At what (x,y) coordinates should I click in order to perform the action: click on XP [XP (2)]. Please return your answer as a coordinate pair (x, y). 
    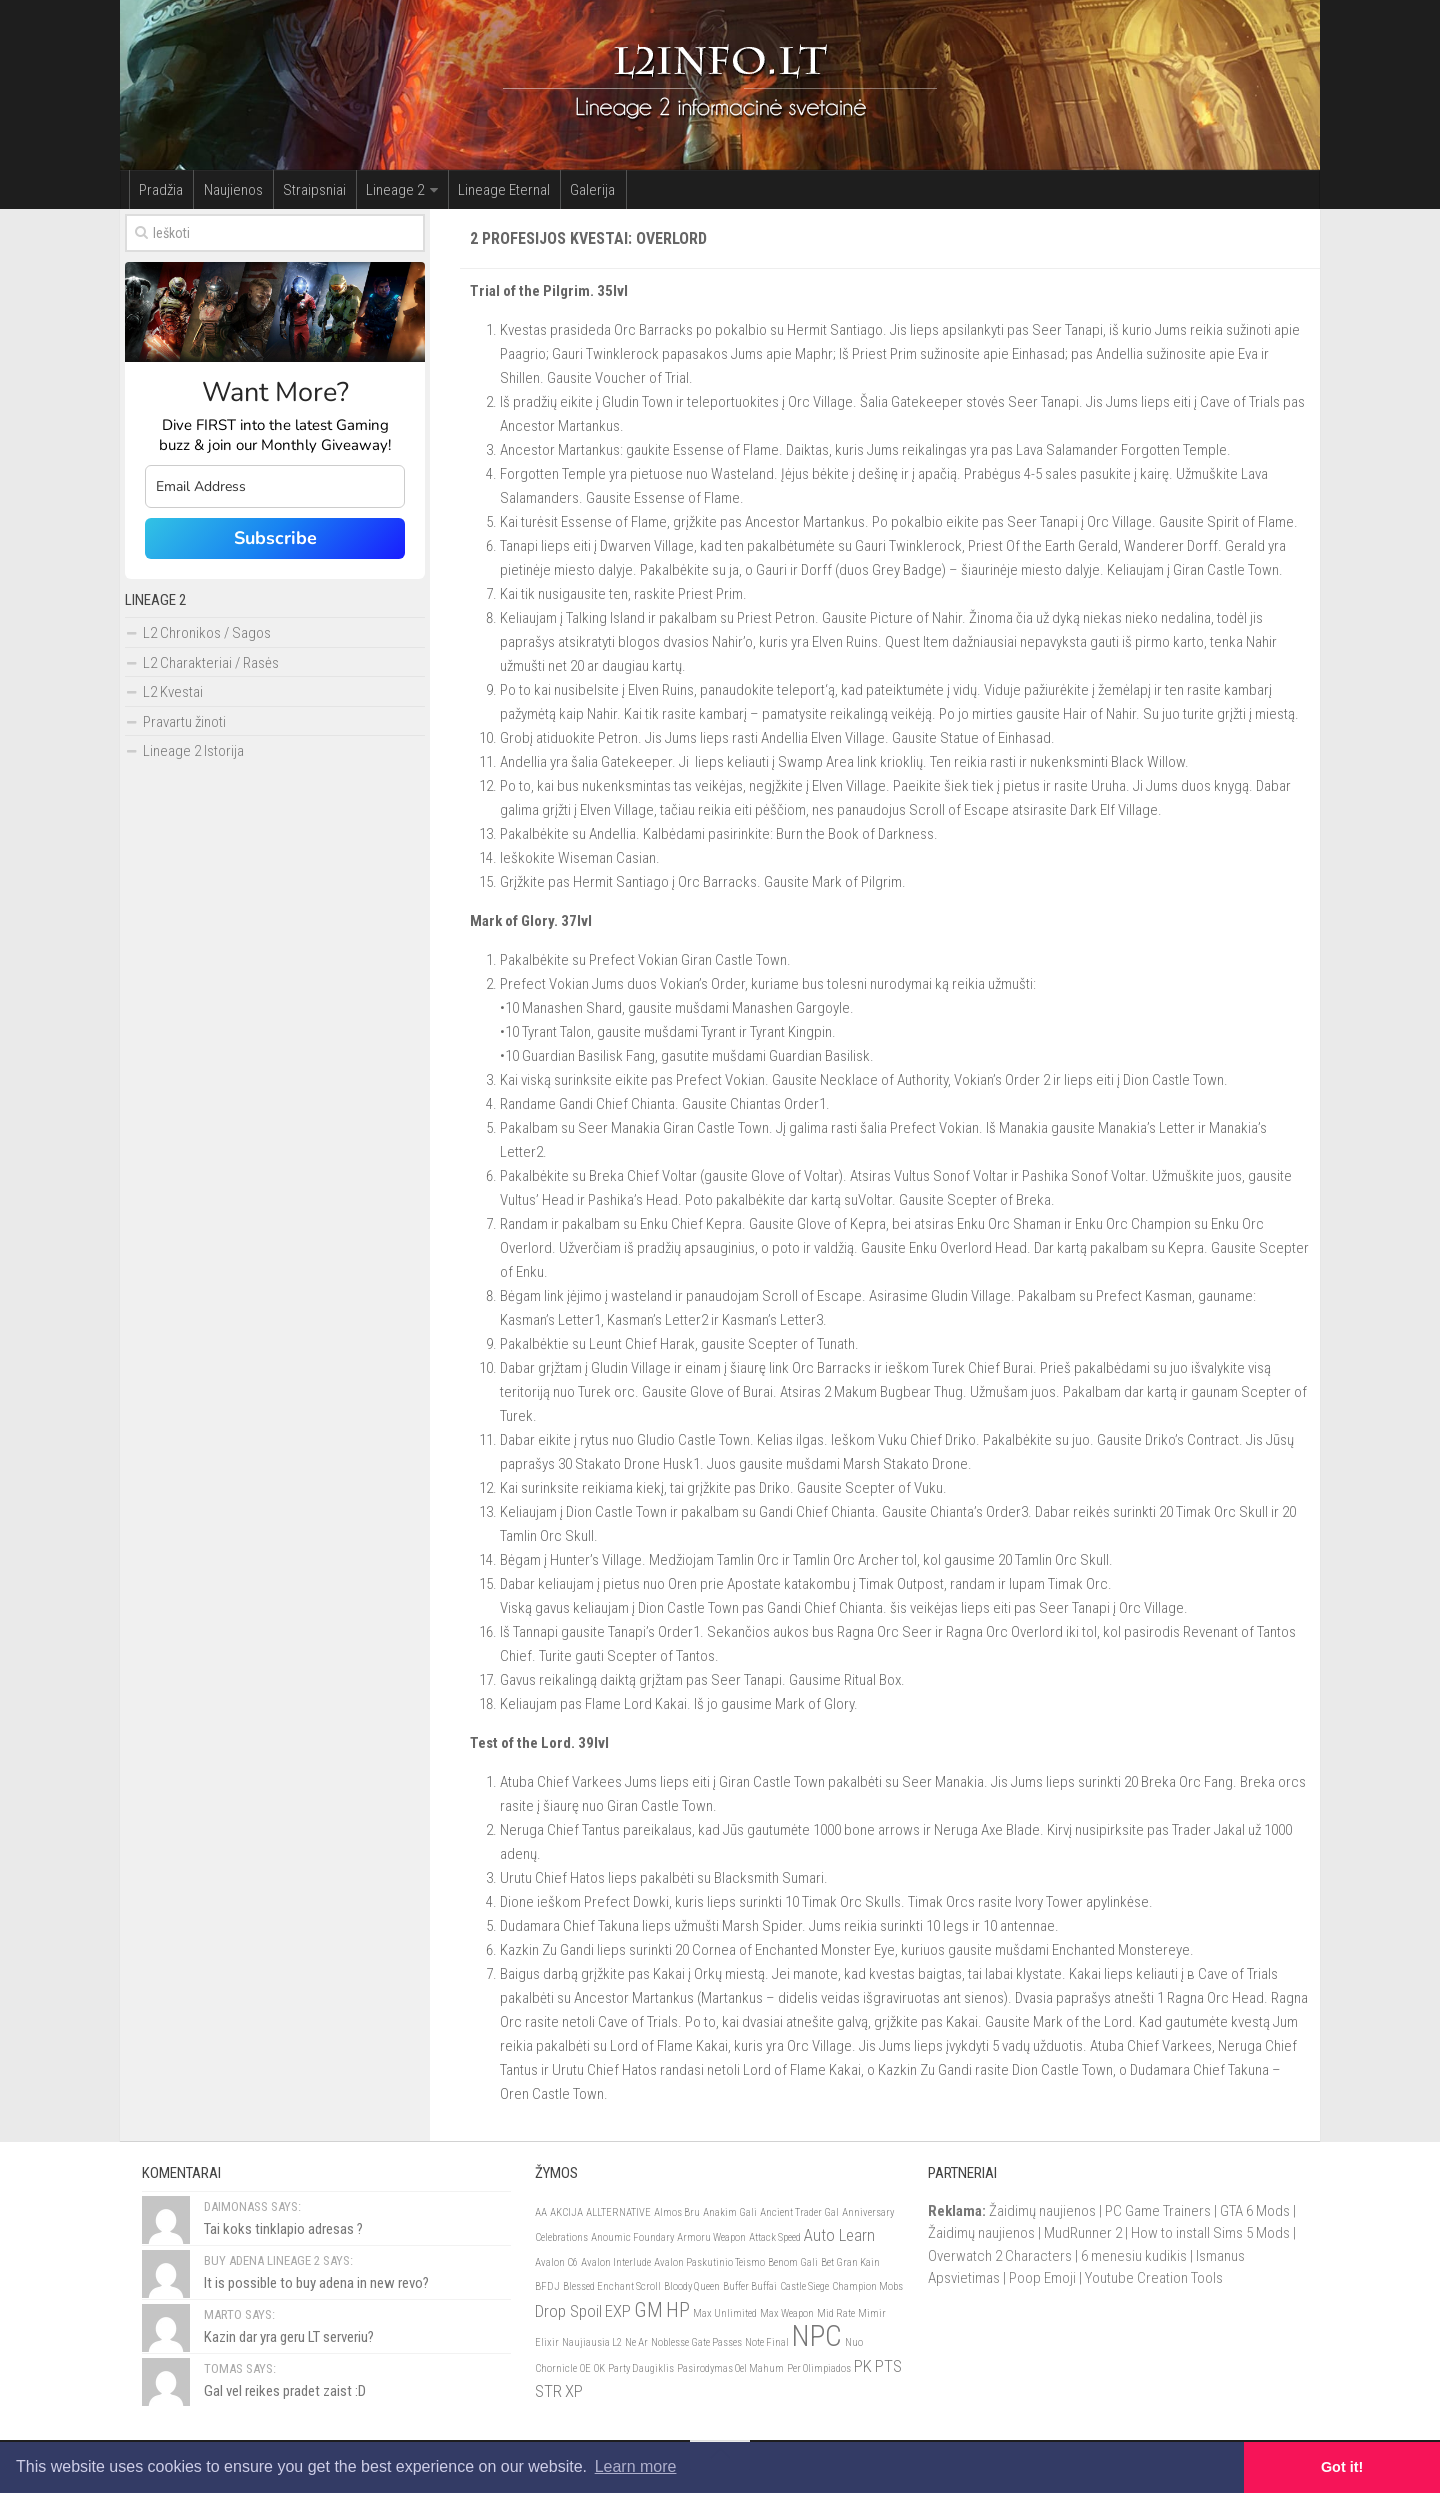
    Looking at the image, I should click on (574, 2392).